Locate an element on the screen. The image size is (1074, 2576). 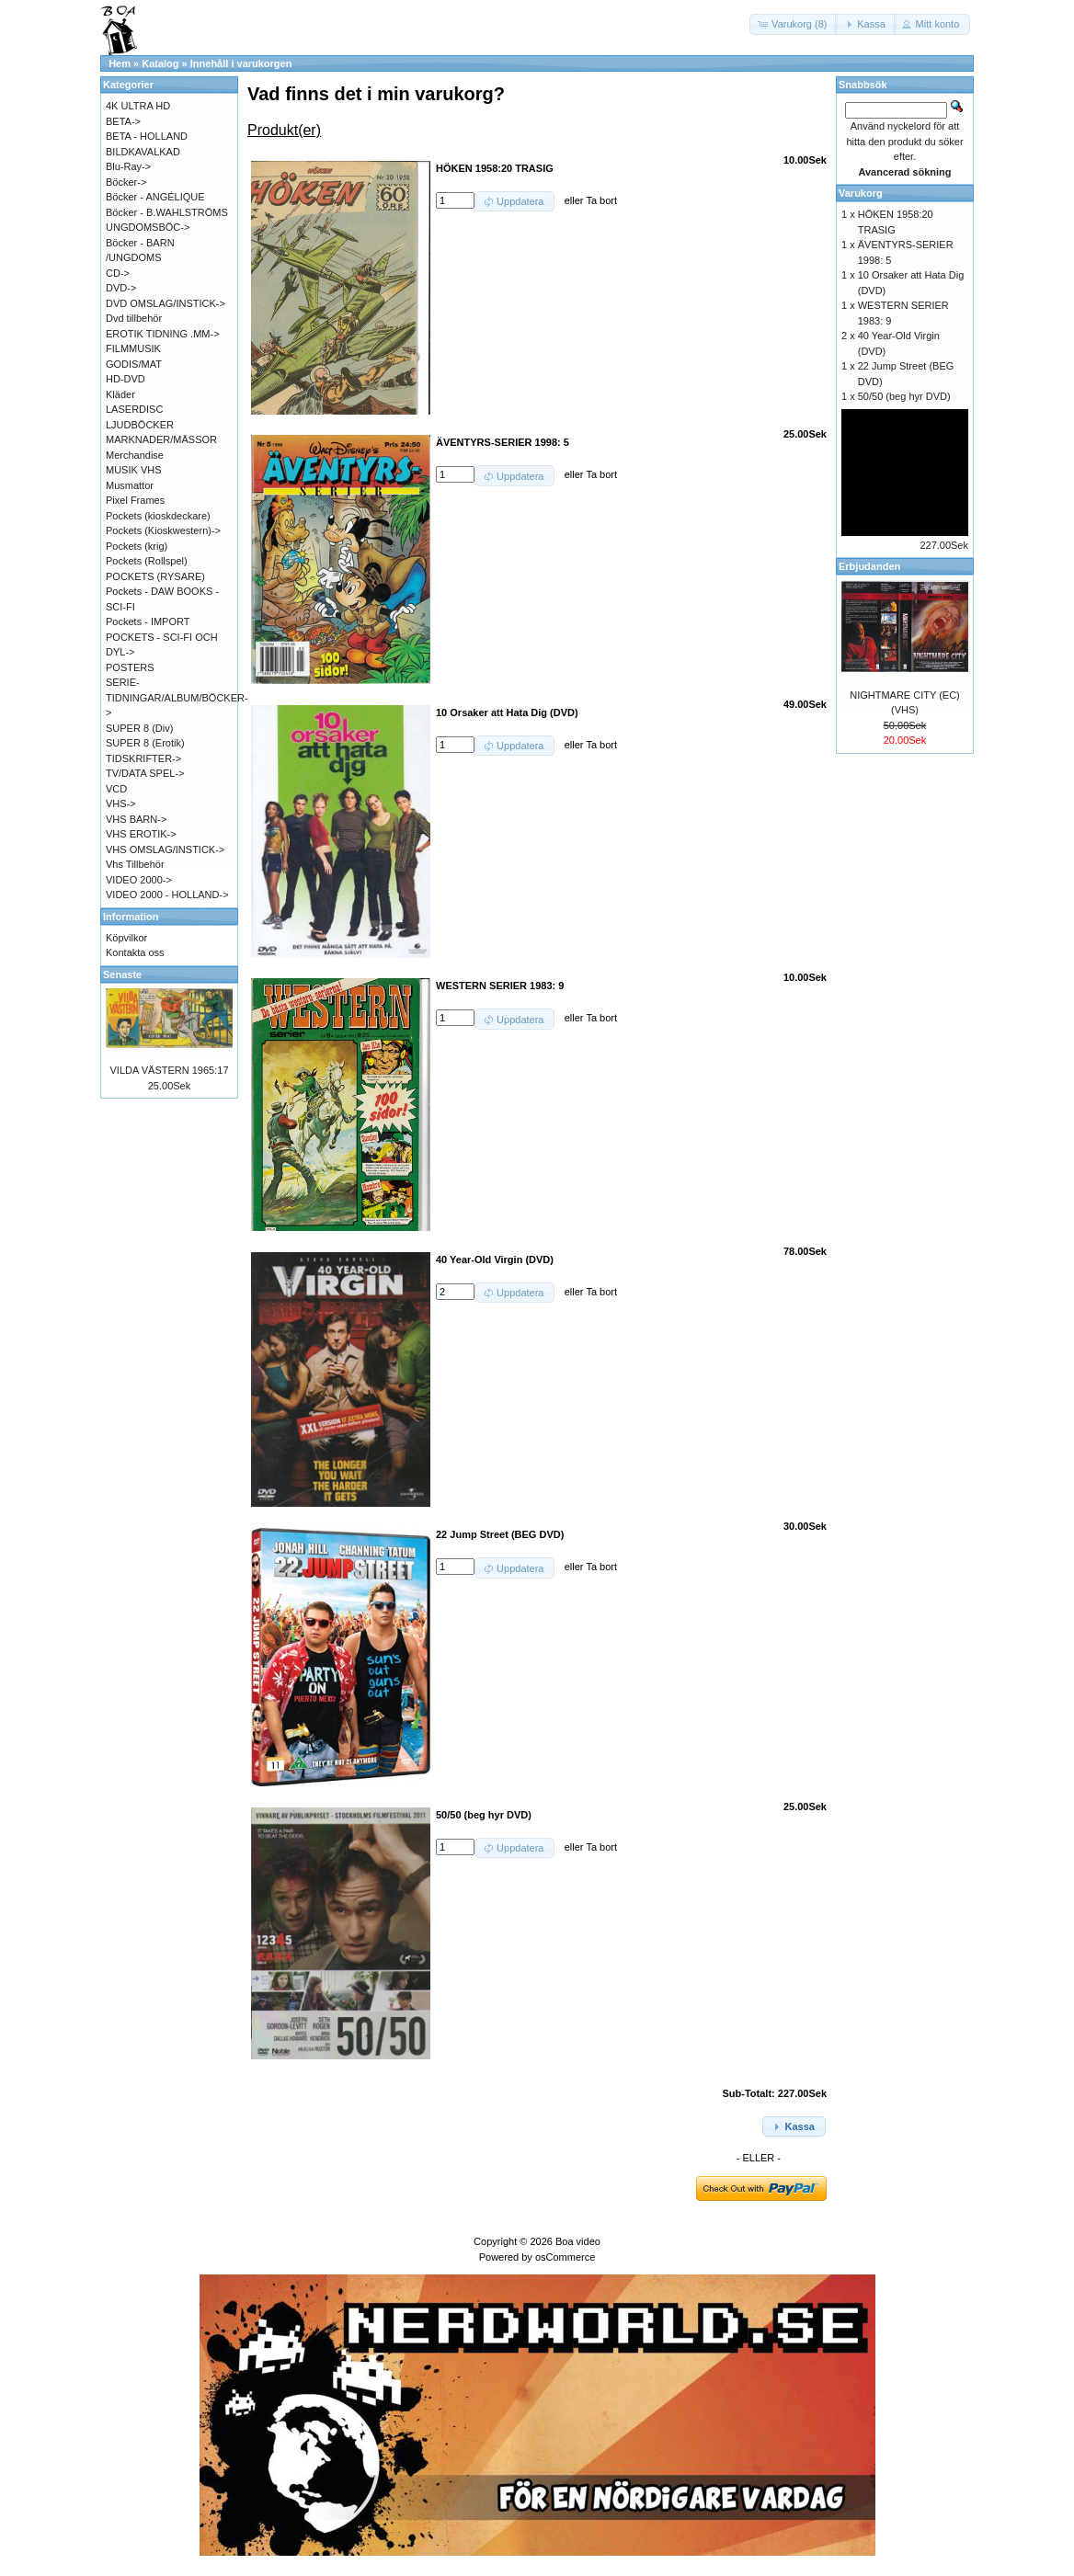
BETA - HOLLAND is located at coordinates (147, 136).